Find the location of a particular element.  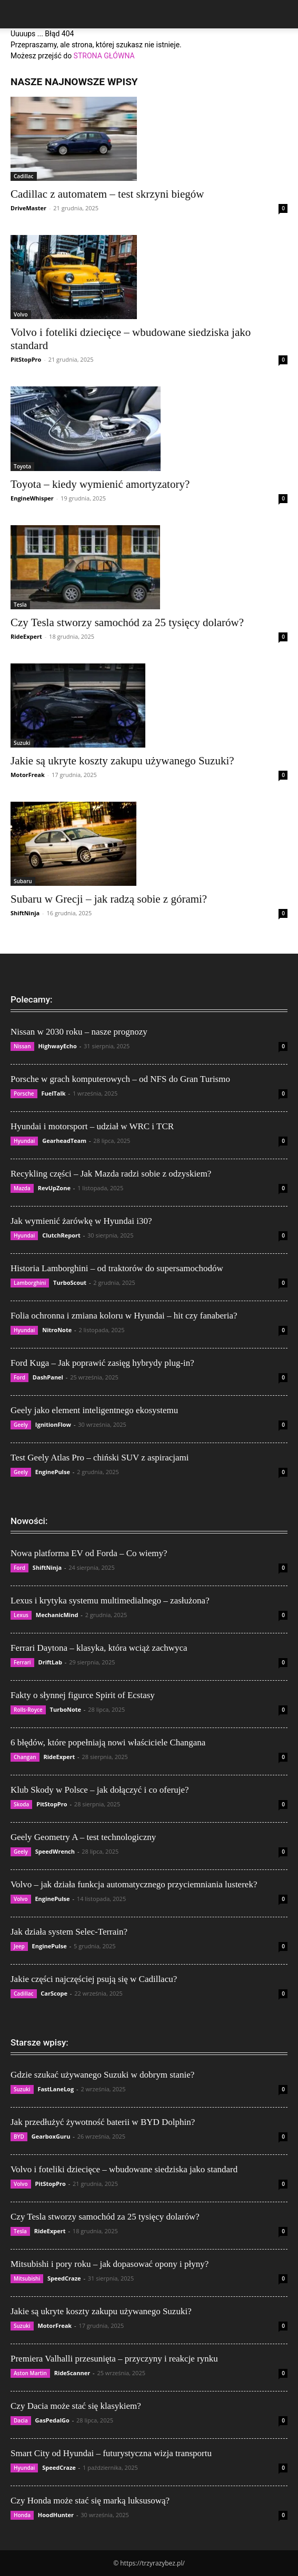

Nissan w 2030 roku – nasze prognozy is located at coordinates (79, 1032).